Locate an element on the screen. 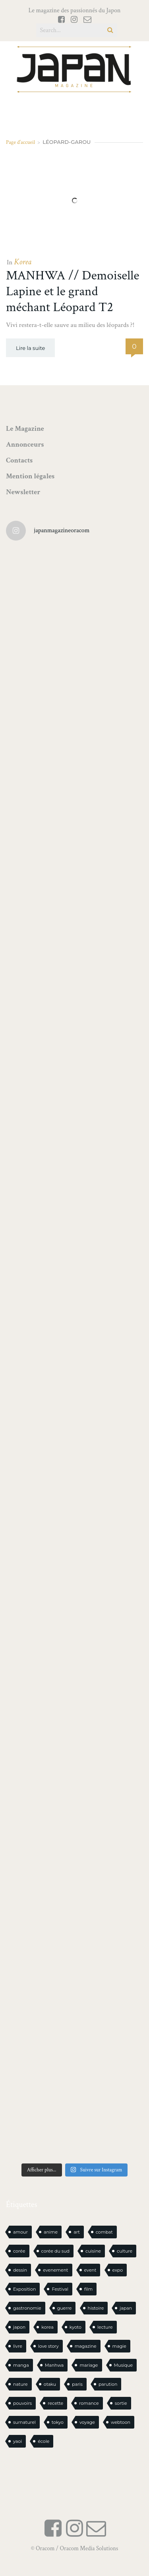 The height and width of the screenshot is (2576, 149). event [event (16 éléments)] is located at coordinates (90, 2270).